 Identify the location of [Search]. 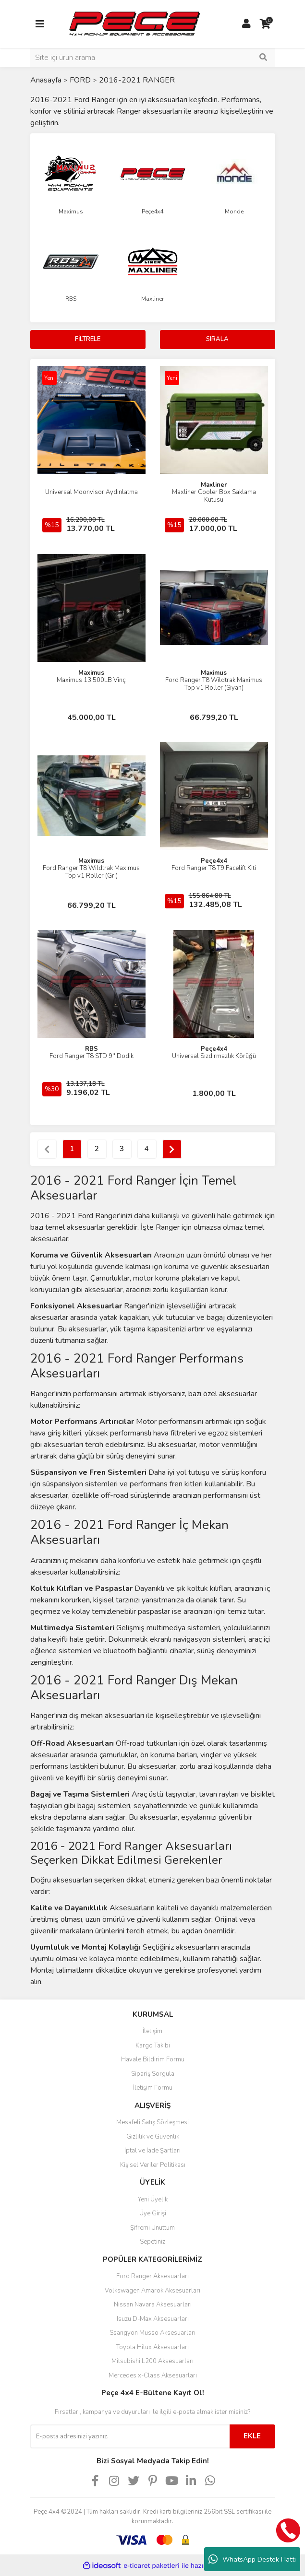
(152, 57).